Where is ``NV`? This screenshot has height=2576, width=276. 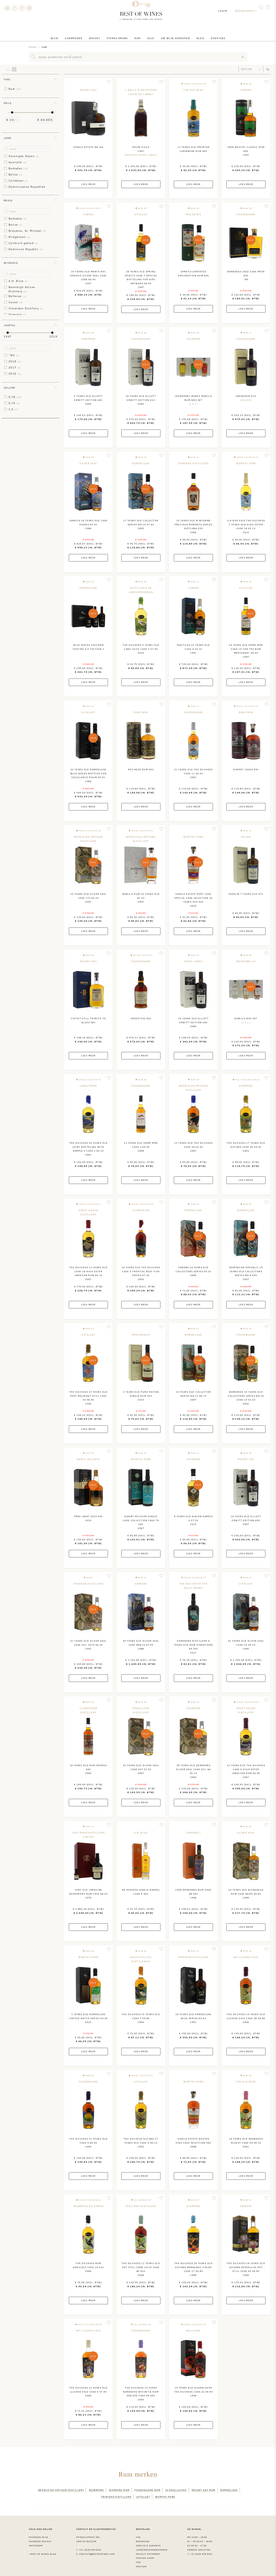 `NV is located at coordinates (13, 355).